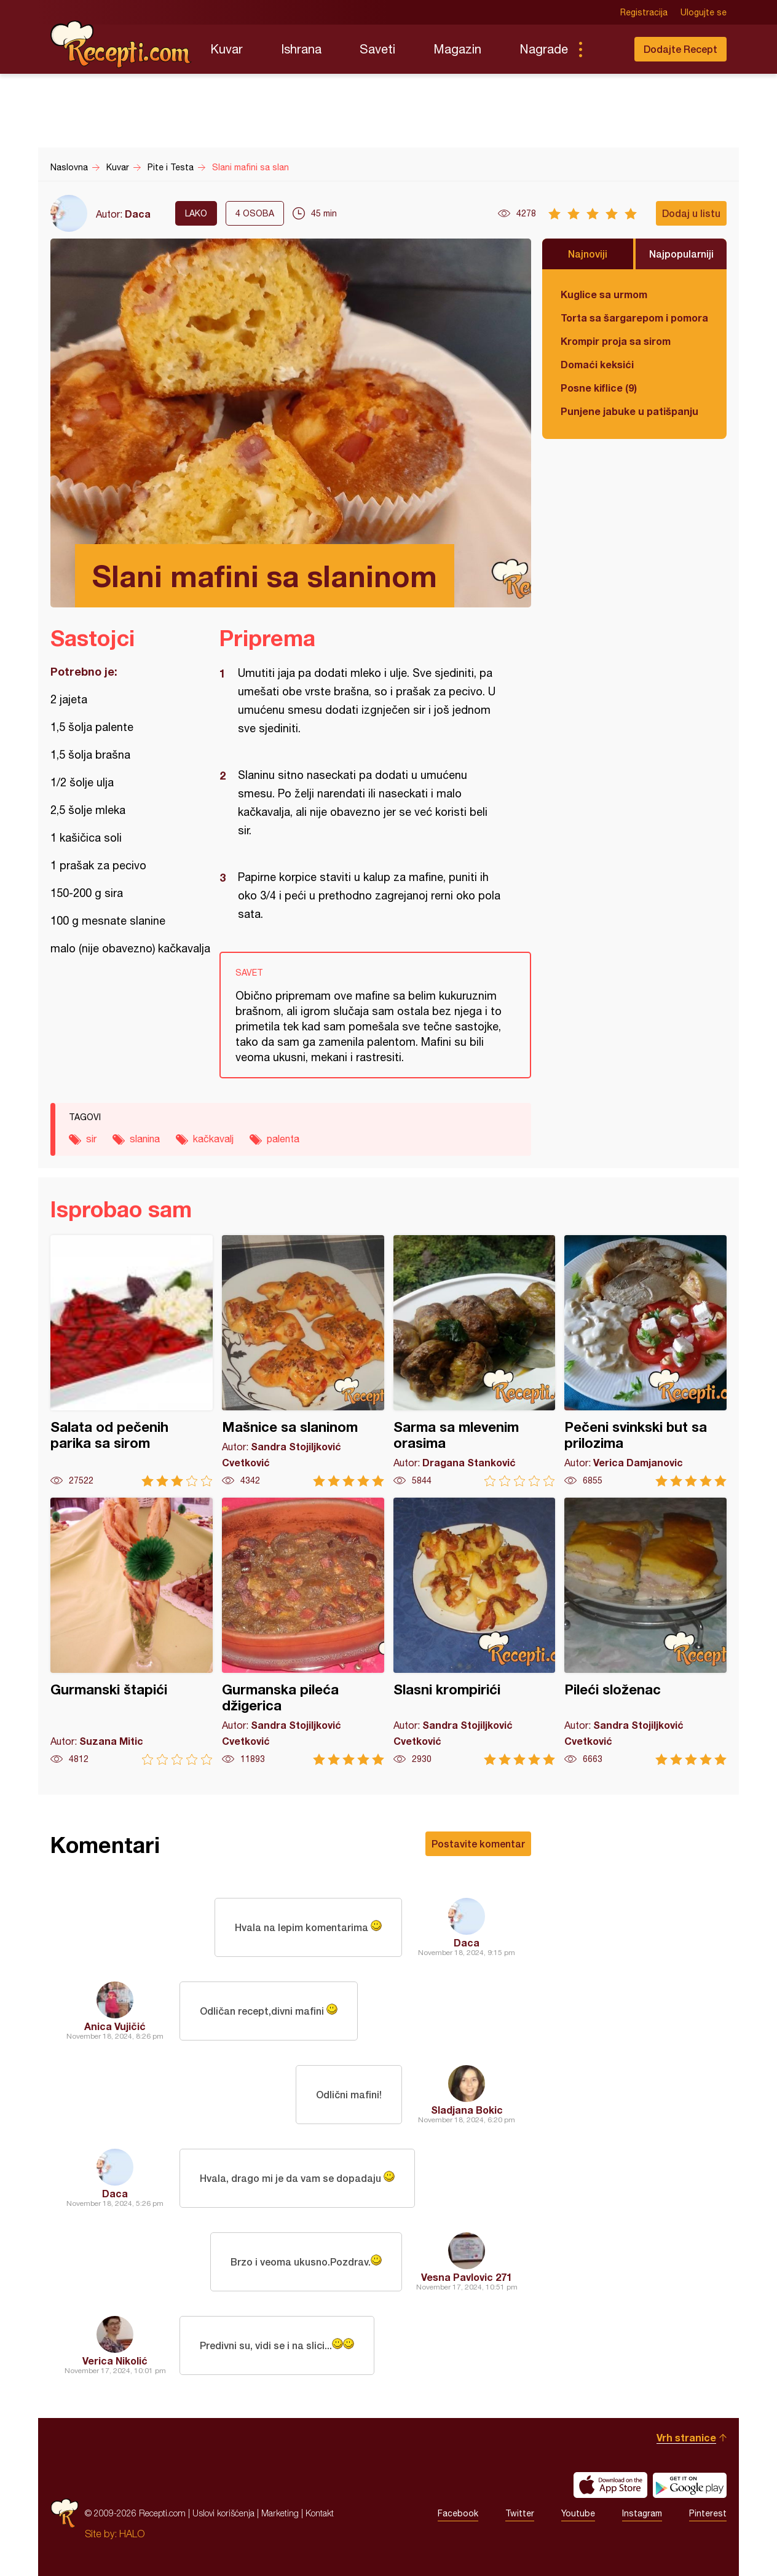  What do you see at coordinates (303, 1361) in the screenshot?
I see `Mašnice sa slaninom` at bounding box center [303, 1361].